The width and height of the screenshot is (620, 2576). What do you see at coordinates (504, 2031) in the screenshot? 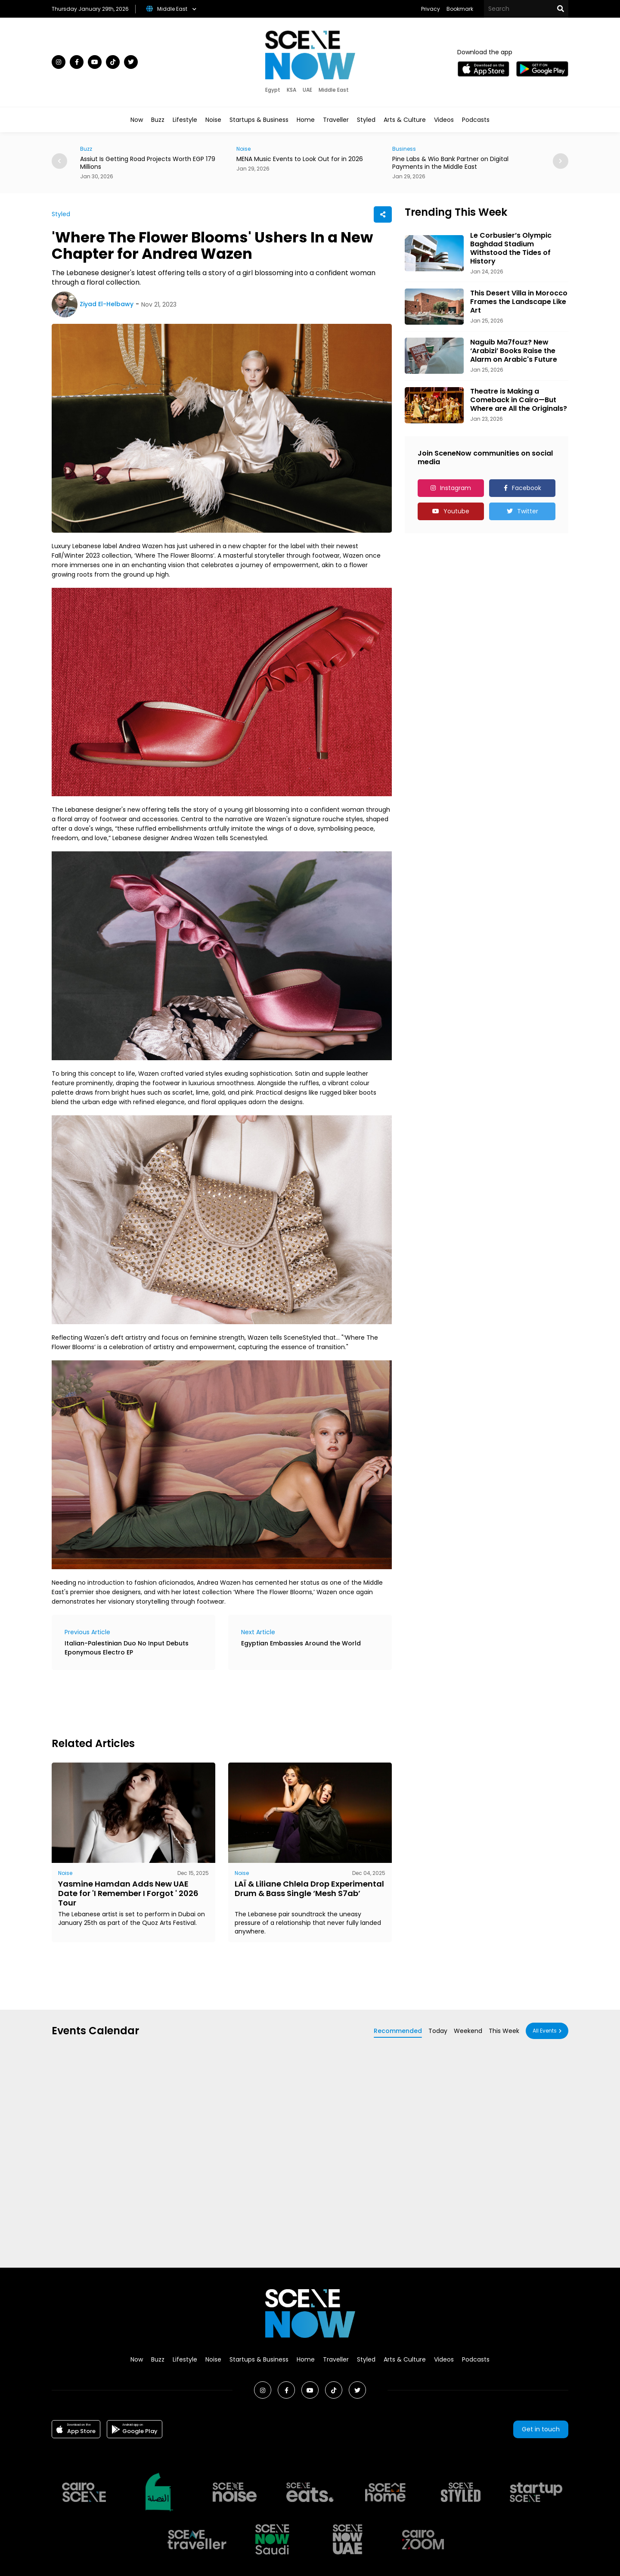
I see `This Week` at bounding box center [504, 2031].